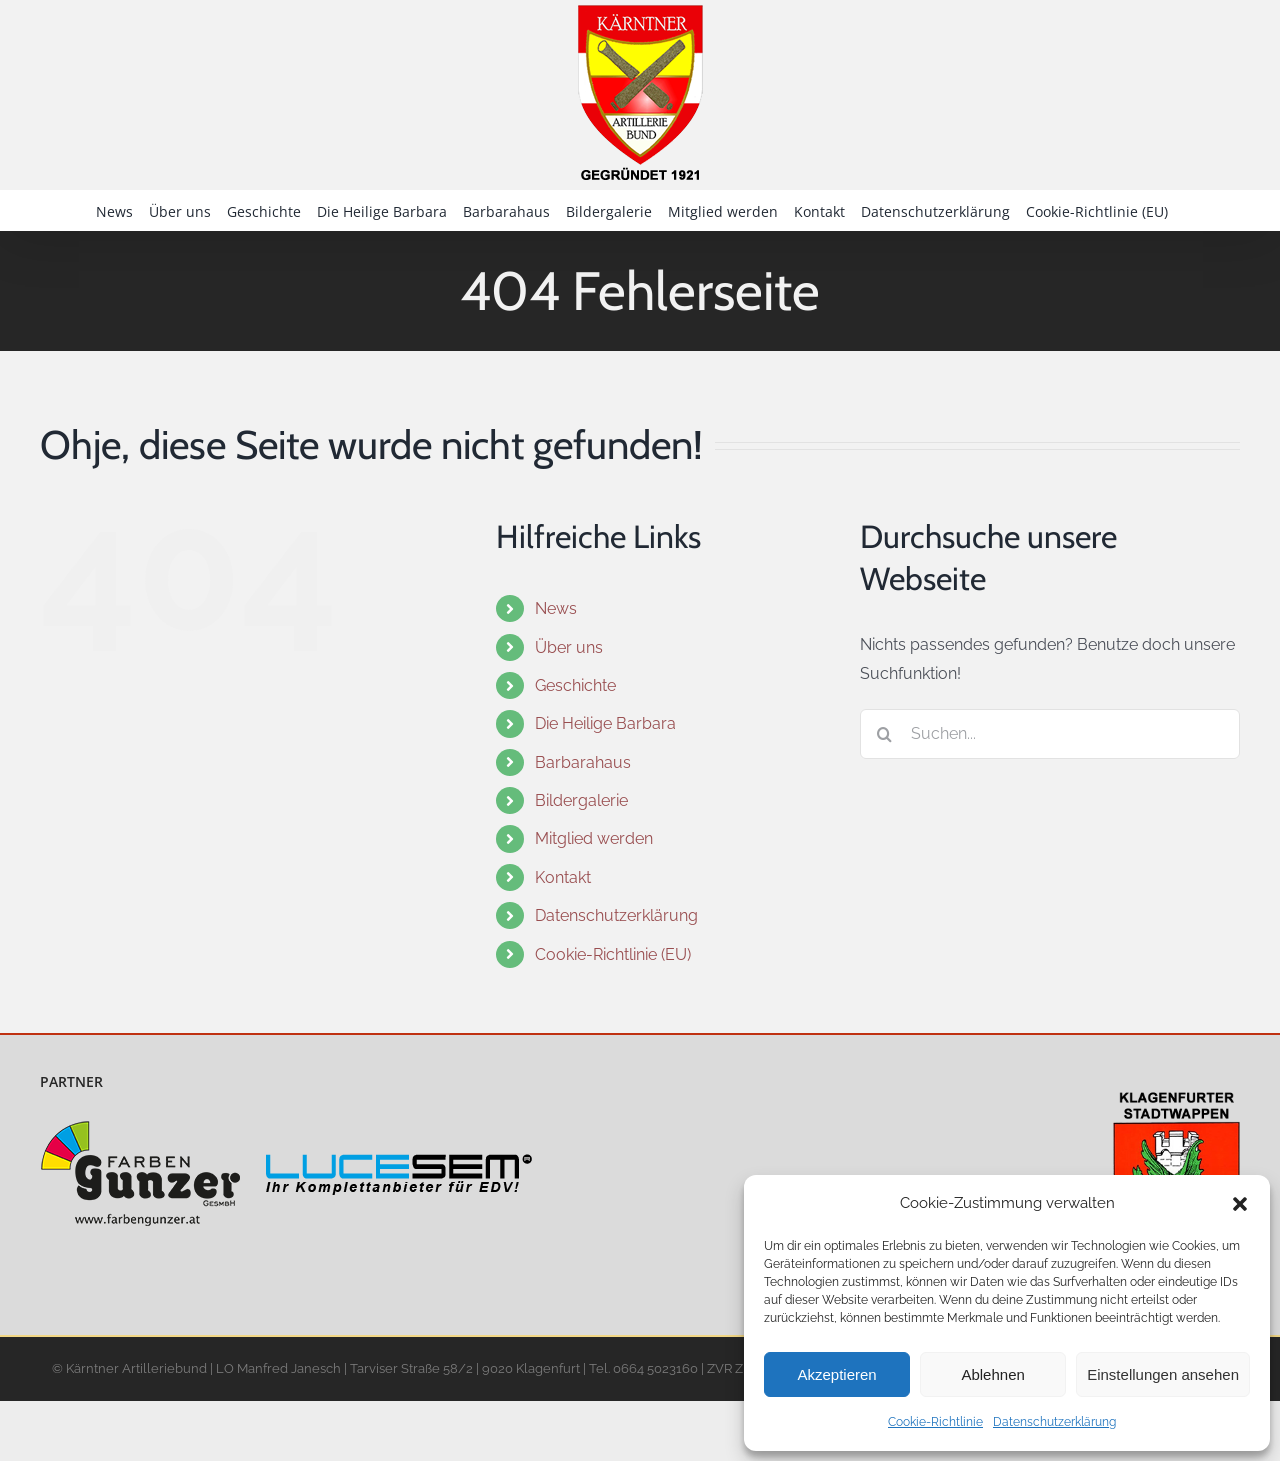 The height and width of the screenshot is (1461, 1280). I want to click on Die Heilige Barbara, so click(605, 723).